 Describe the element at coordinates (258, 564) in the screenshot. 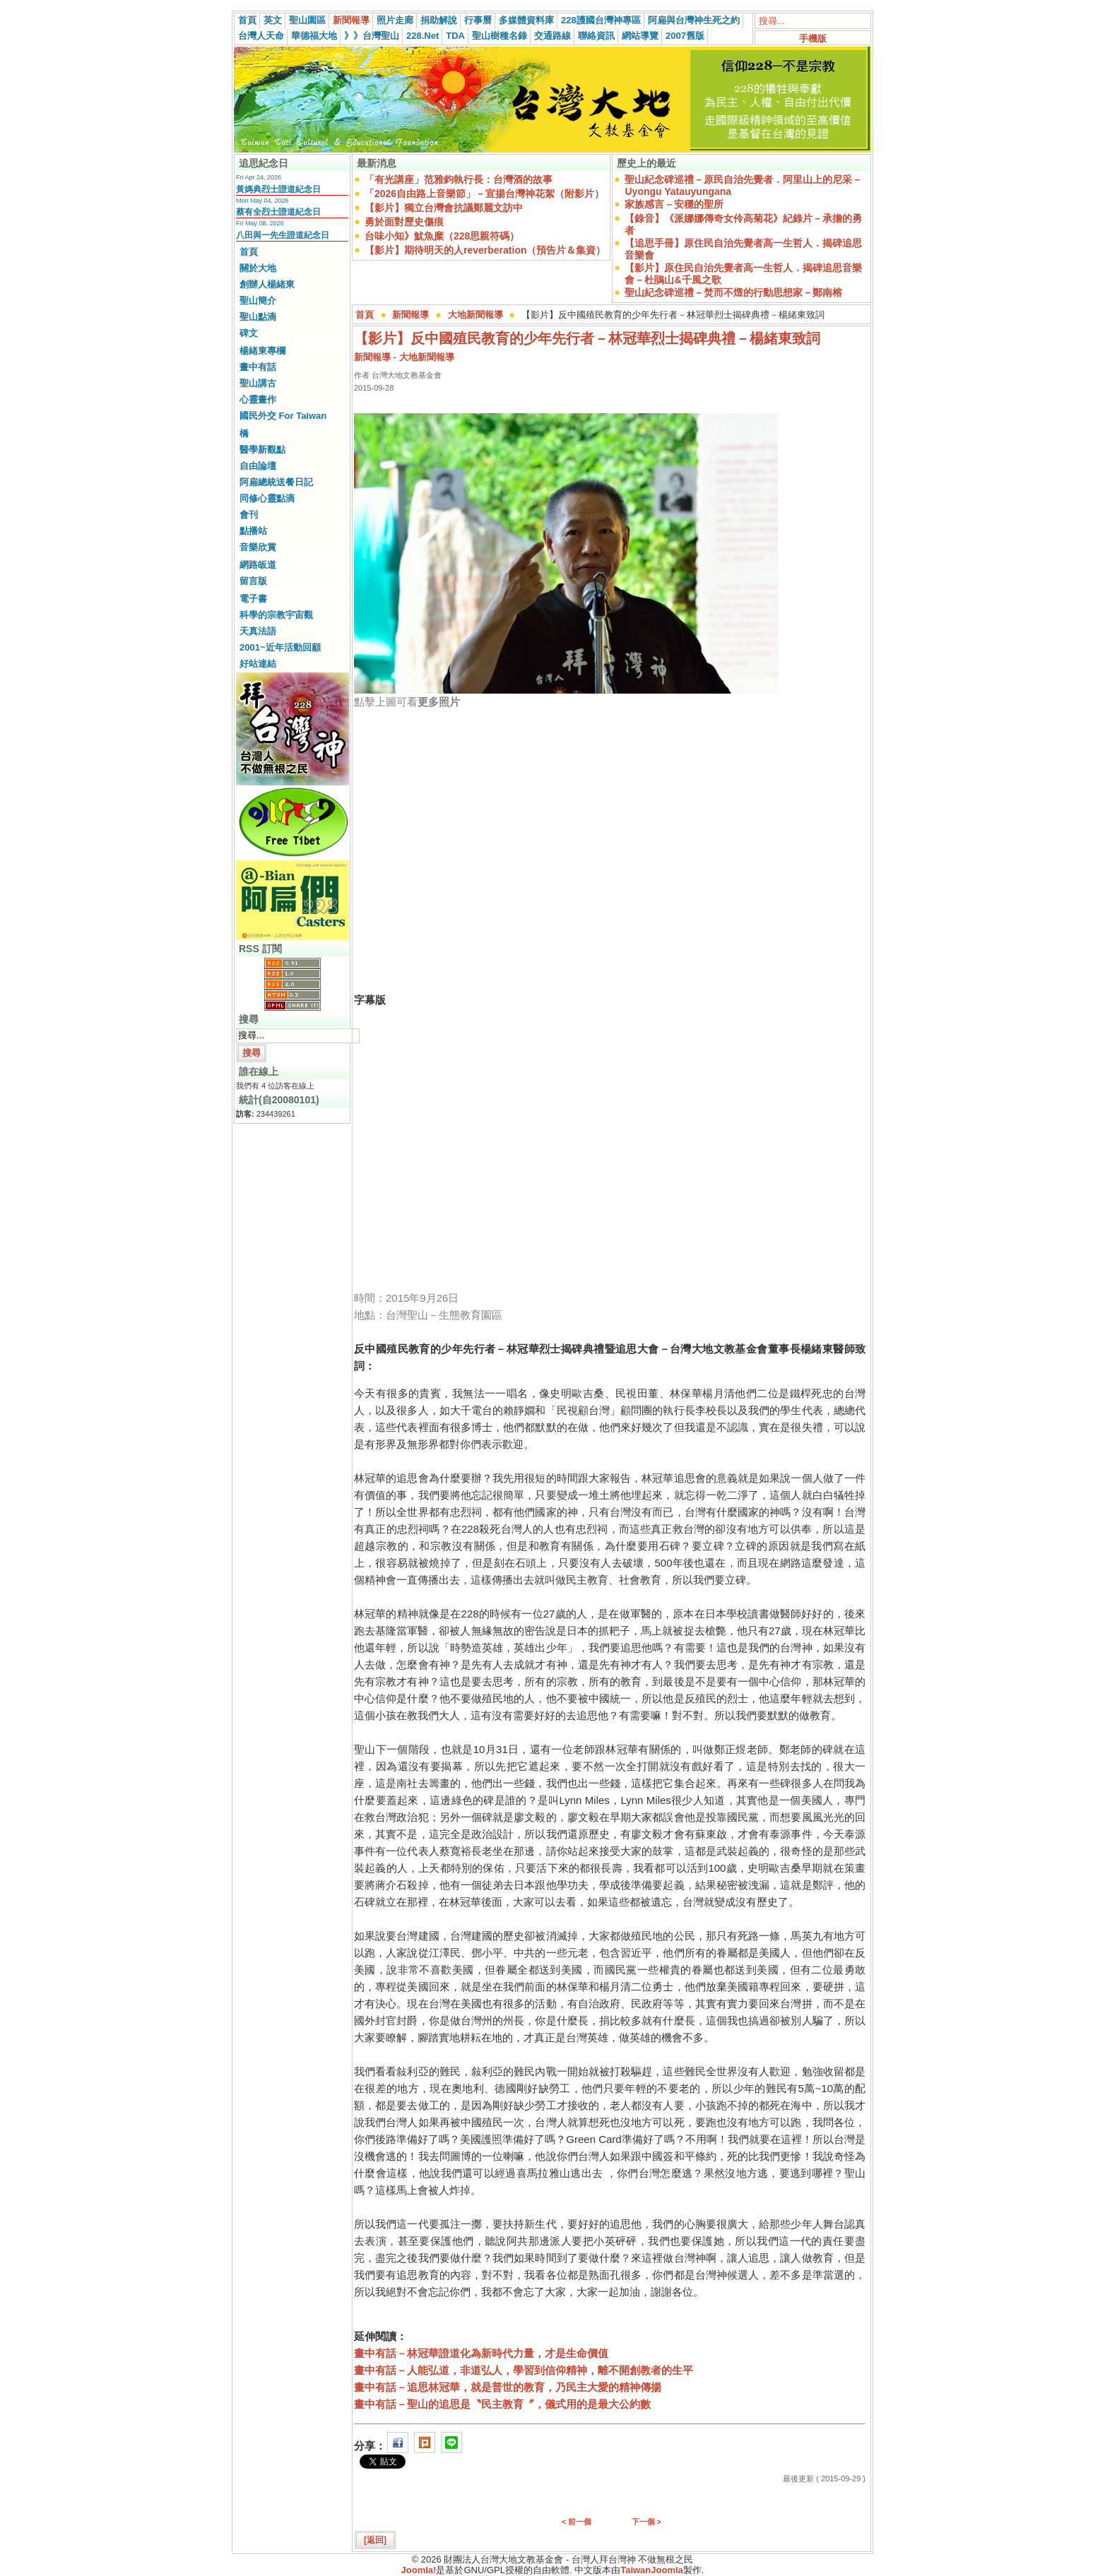

I see `網路皈道` at that location.